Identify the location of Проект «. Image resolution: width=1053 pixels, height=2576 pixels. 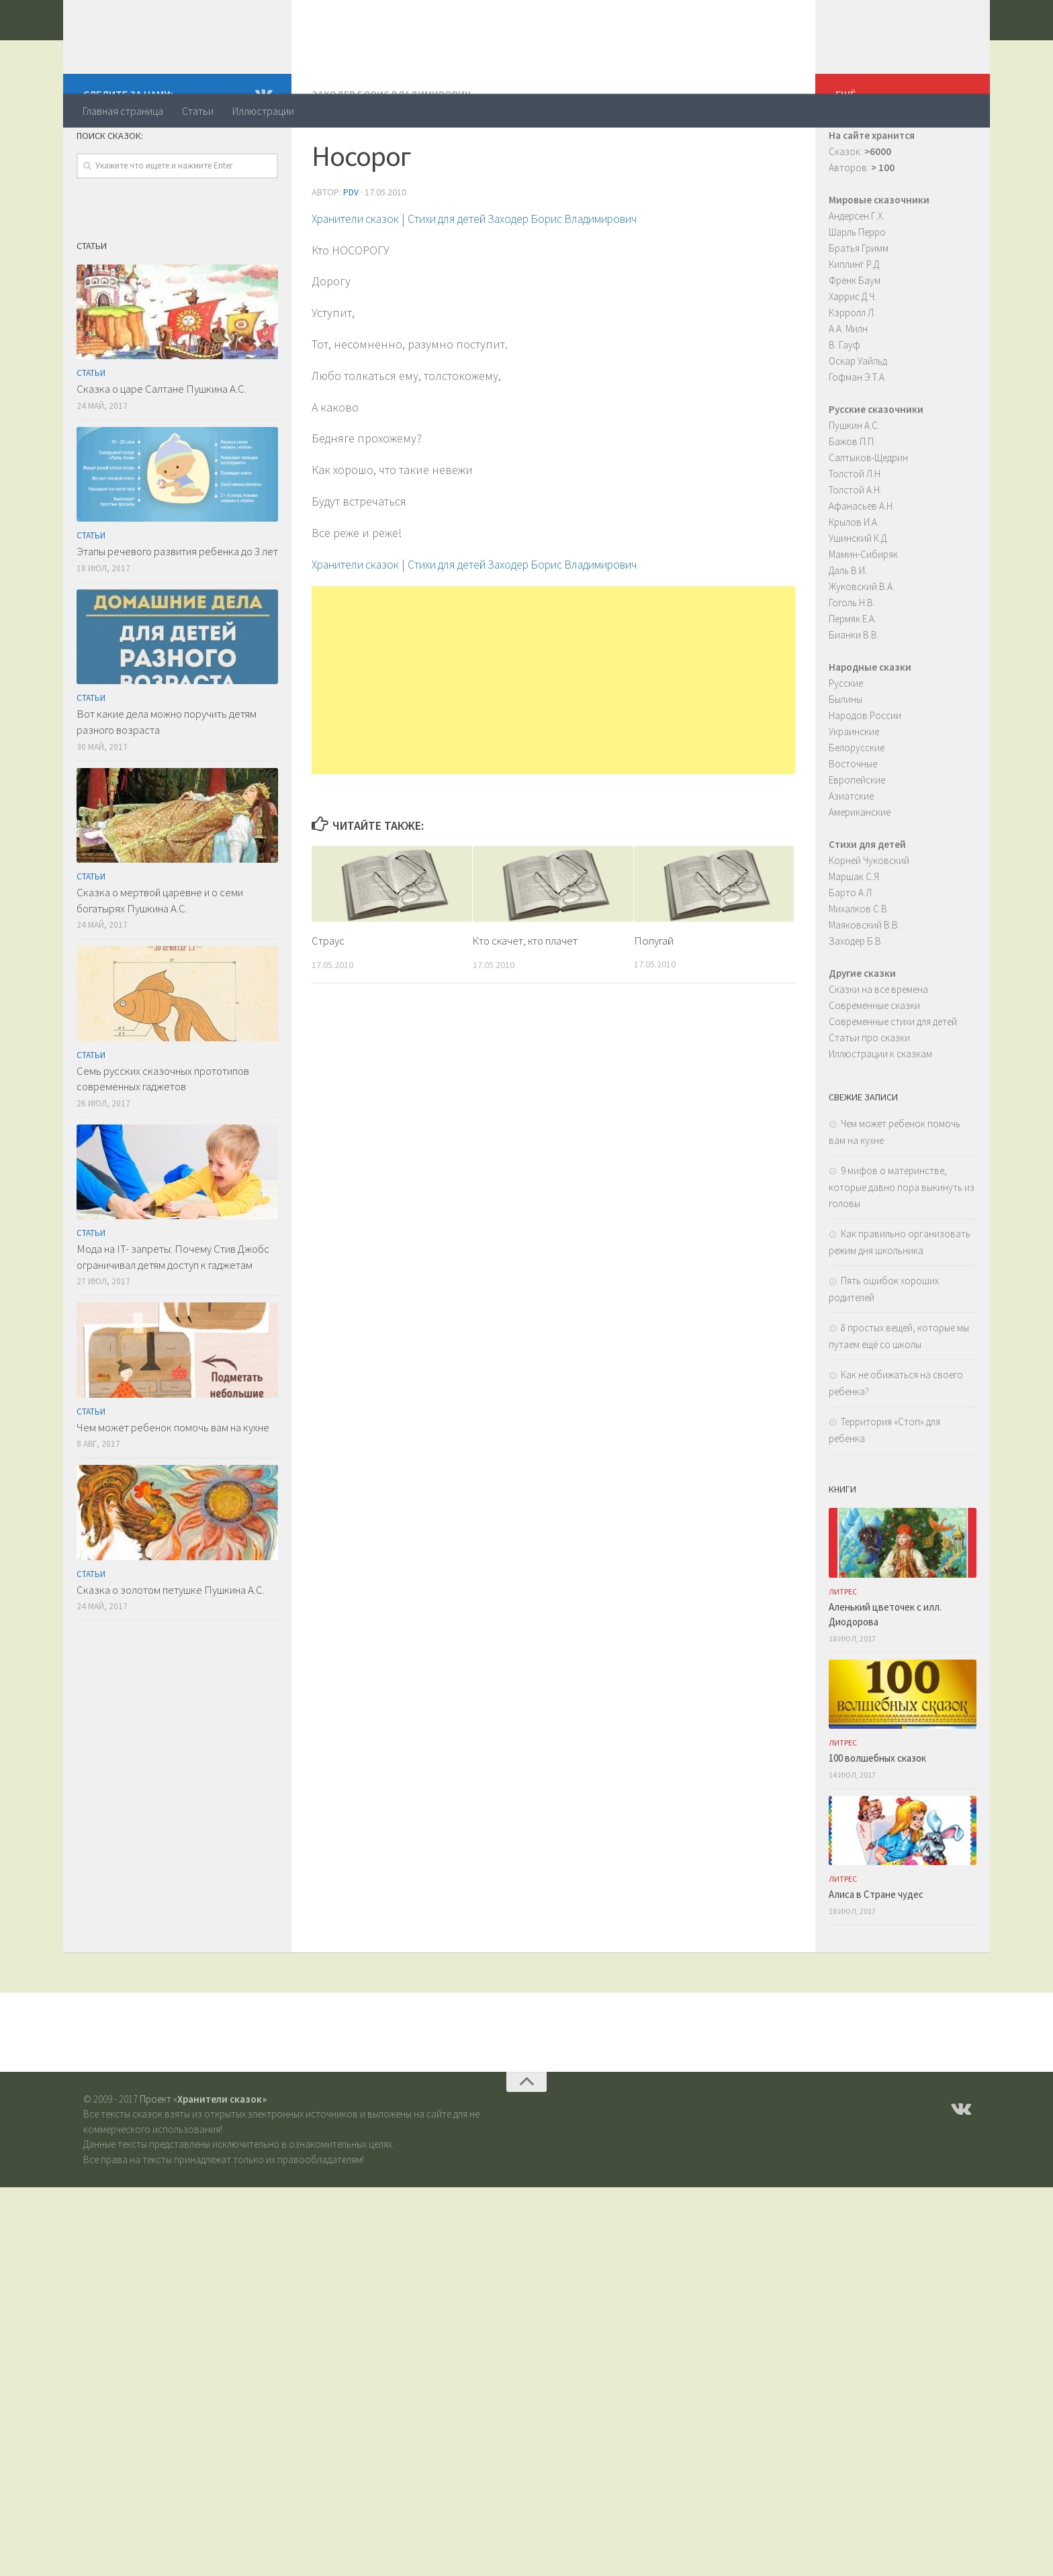
(203, 2152).